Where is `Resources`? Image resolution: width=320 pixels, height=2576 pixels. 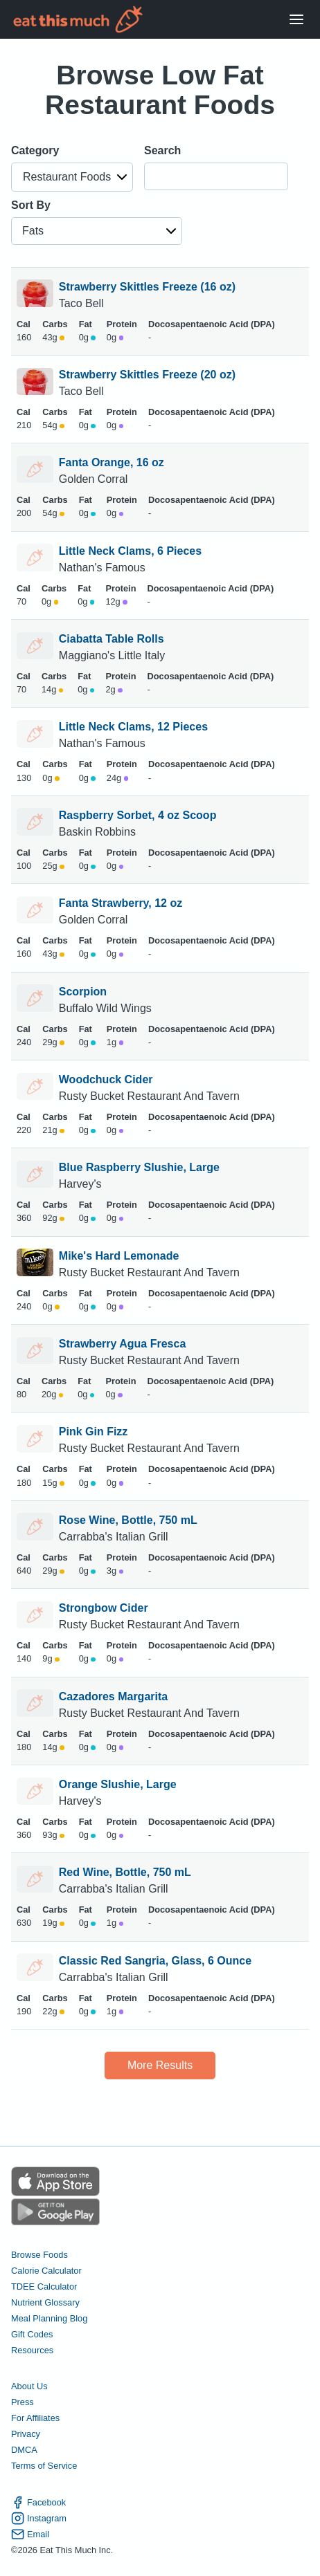 Resources is located at coordinates (32, 2350).